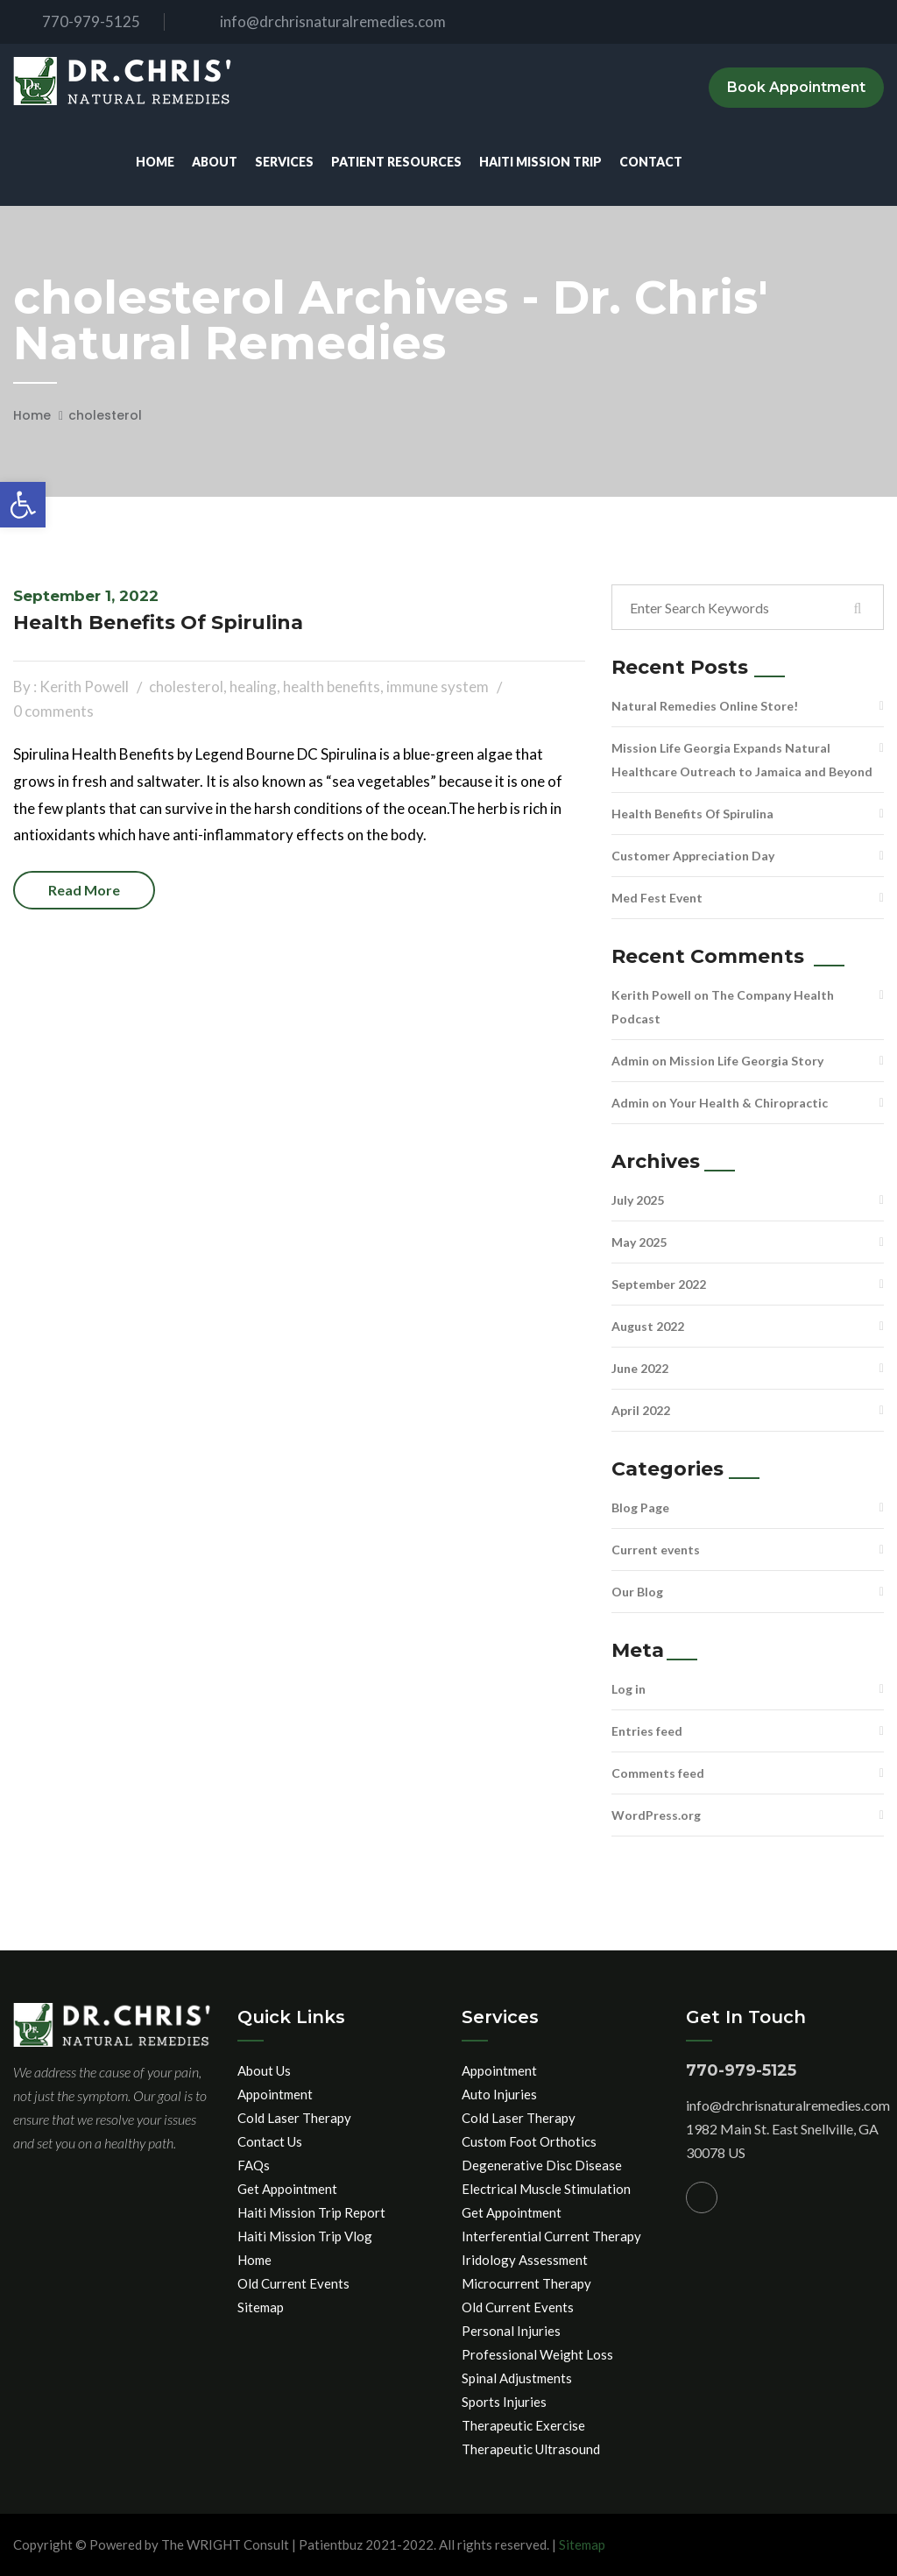  I want to click on Degenerative Disc Disease, so click(542, 2165).